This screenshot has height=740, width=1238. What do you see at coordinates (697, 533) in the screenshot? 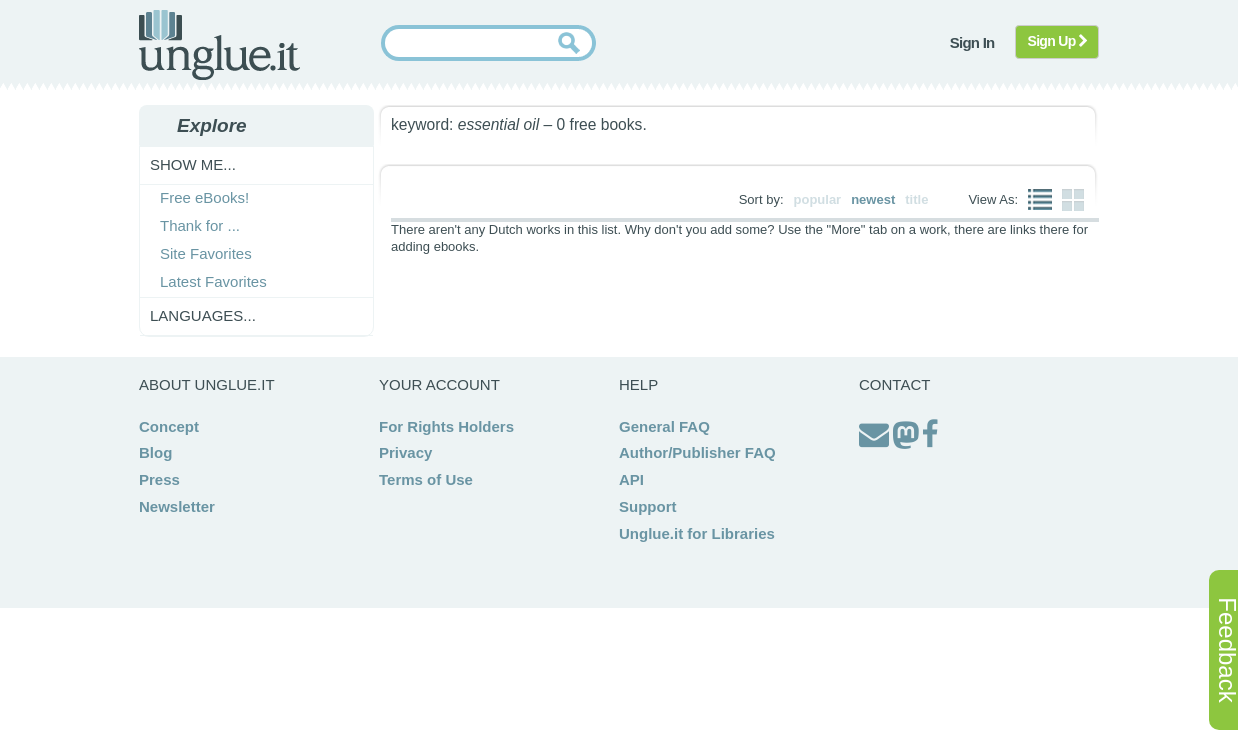
I see `Unglue.it for Libraries` at bounding box center [697, 533].